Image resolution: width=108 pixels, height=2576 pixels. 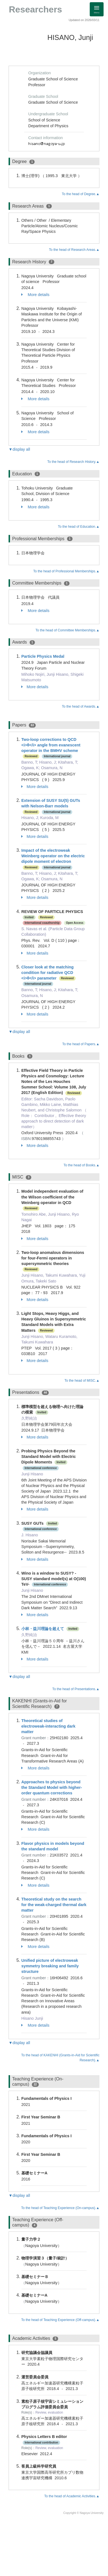 I want to click on Theoretical studies of electroweak-interacting dark matter, so click(x=48, y=1726).